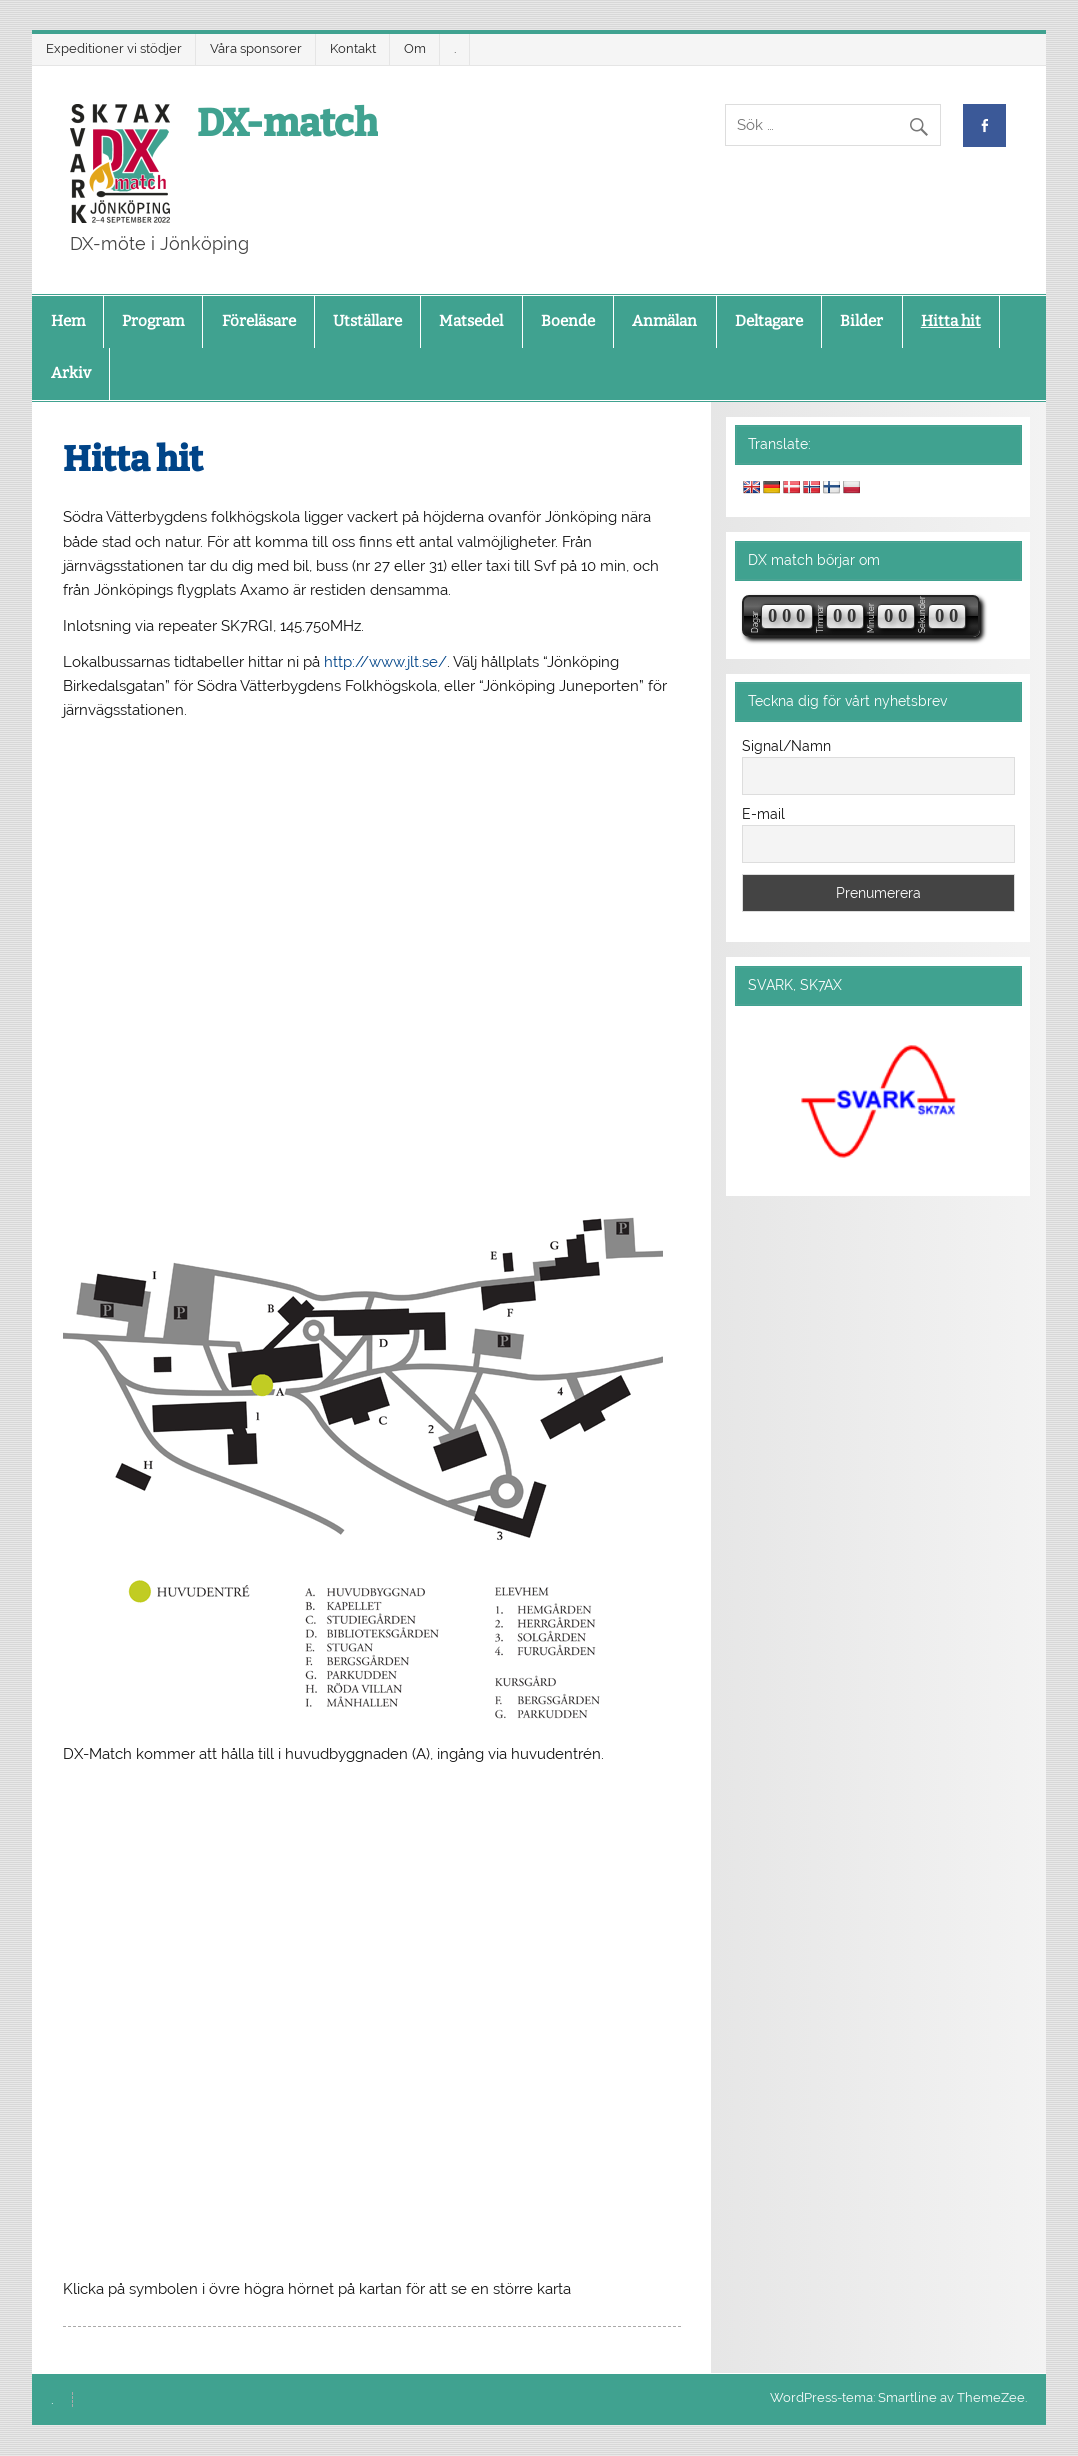 The width and height of the screenshot is (1078, 2456). What do you see at coordinates (415, 48) in the screenshot?
I see `Om` at bounding box center [415, 48].